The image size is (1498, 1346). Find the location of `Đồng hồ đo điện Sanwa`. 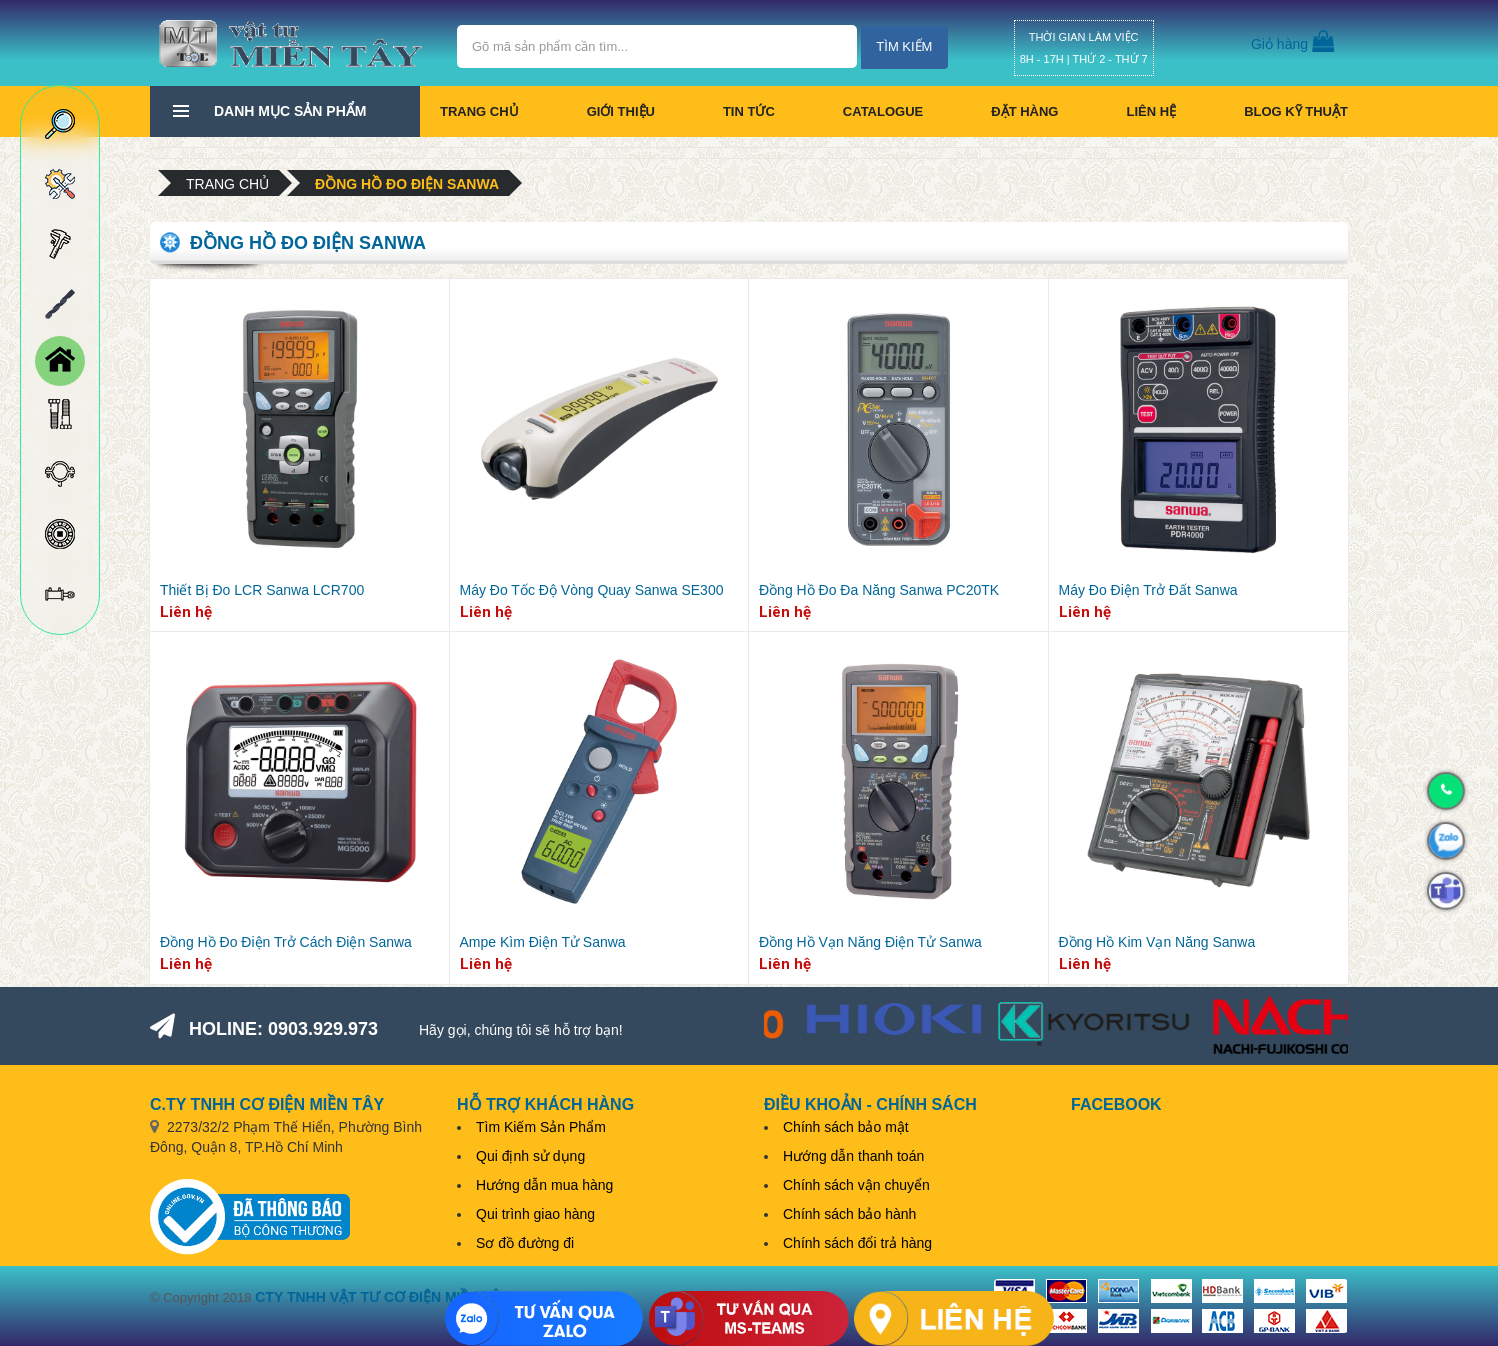

Đồng hồ đo điện Sanwa is located at coordinates (407, 184).